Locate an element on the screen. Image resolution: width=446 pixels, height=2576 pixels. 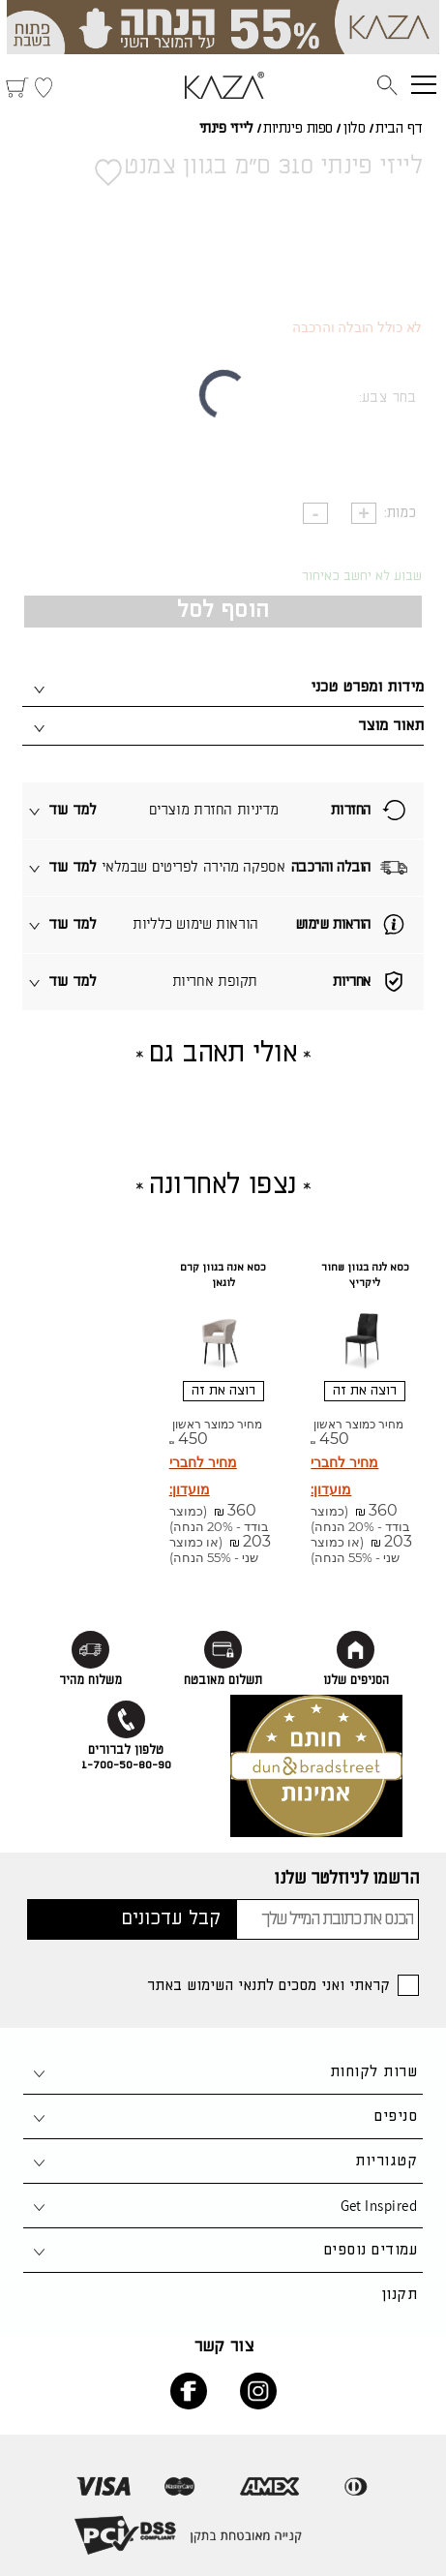
קטגוריות is located at coordinates (386, 2161).